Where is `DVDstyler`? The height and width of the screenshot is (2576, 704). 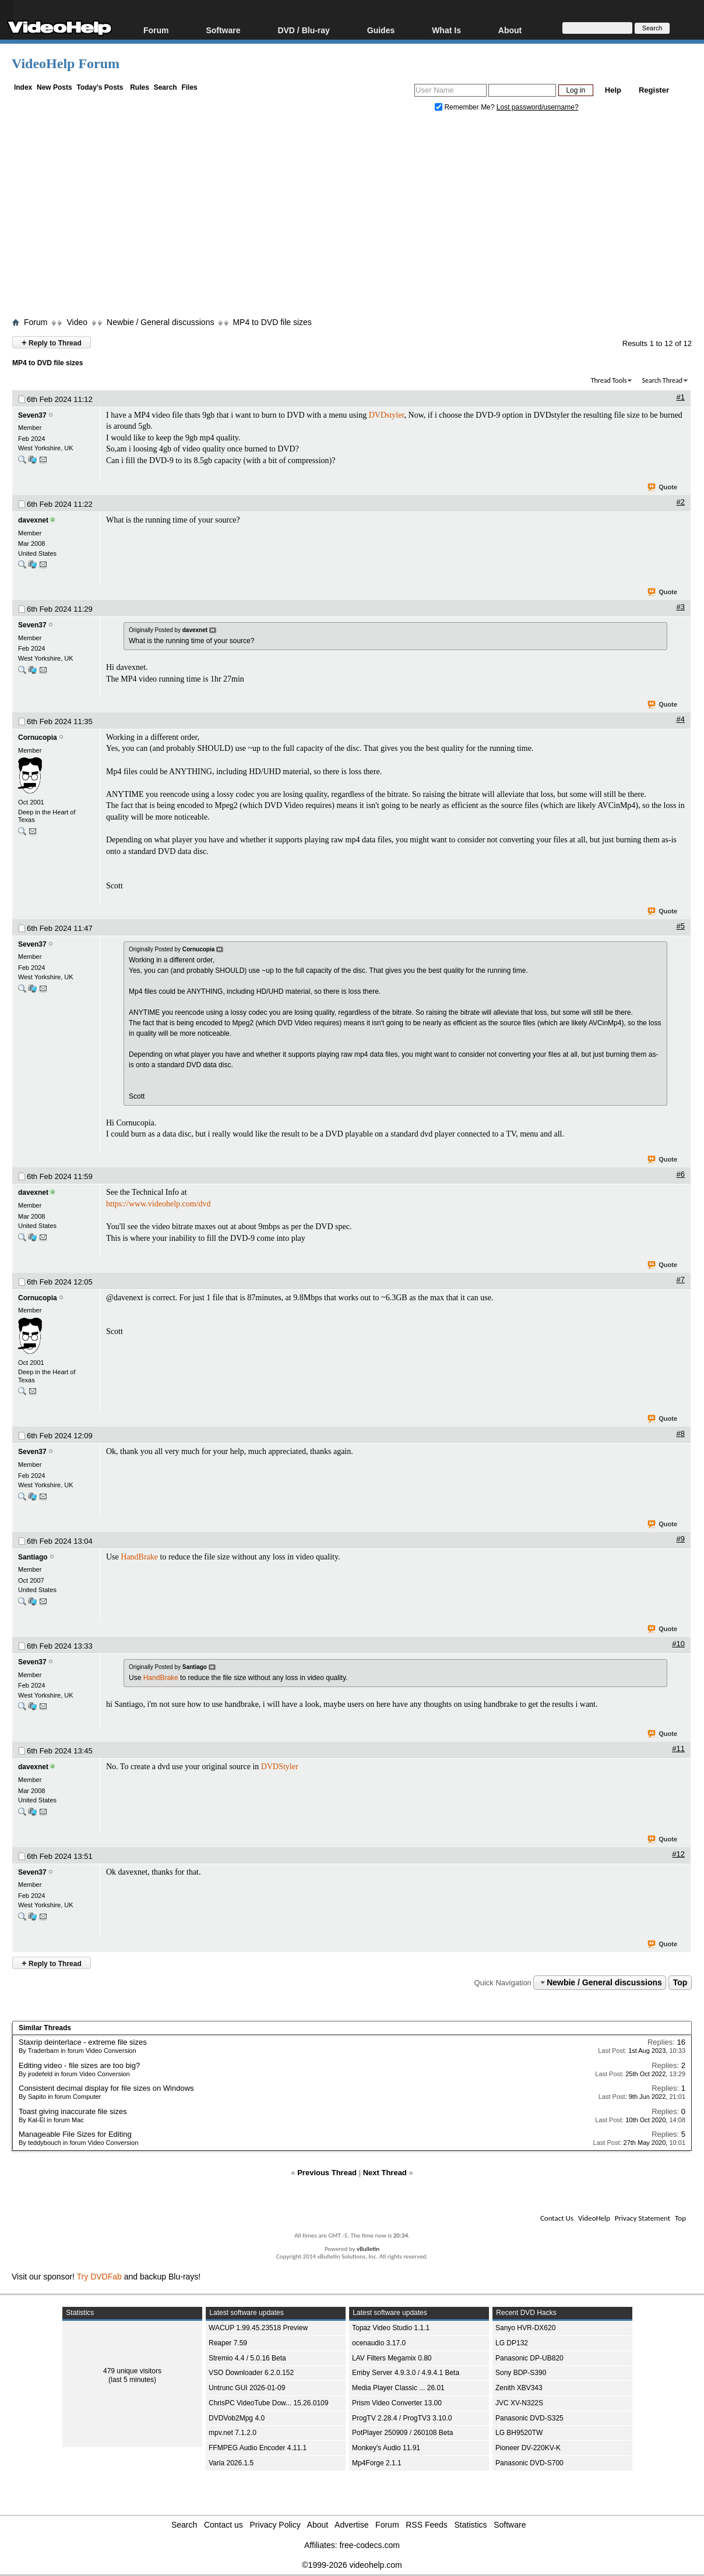
DVDstyler is located at coordinates (386, 415).